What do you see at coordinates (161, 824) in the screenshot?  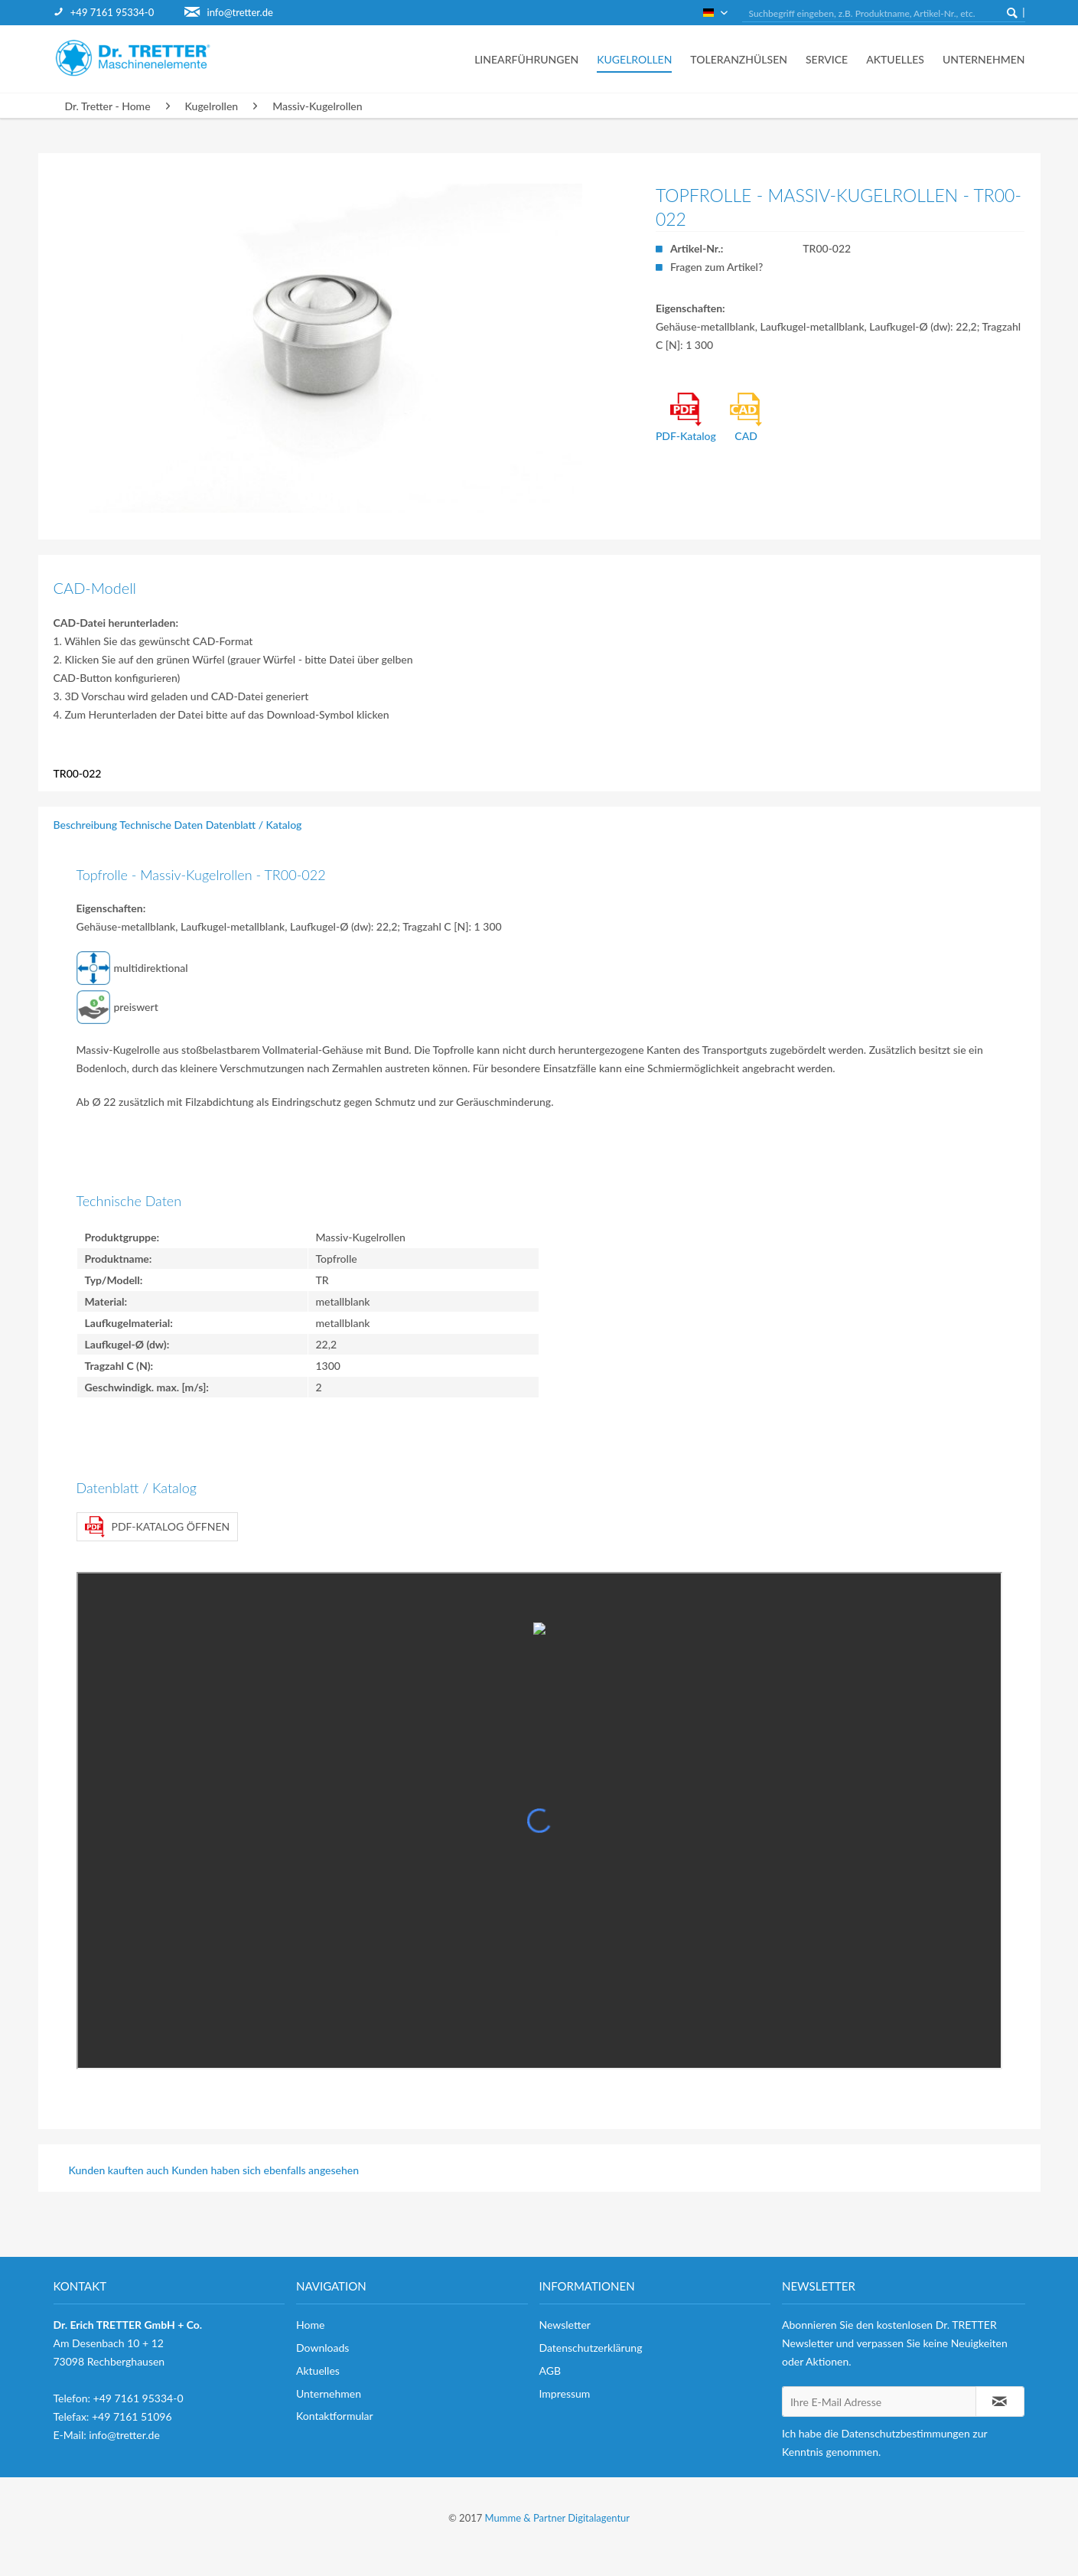 I see `Technische Daten` at bounding box center [161, 824].